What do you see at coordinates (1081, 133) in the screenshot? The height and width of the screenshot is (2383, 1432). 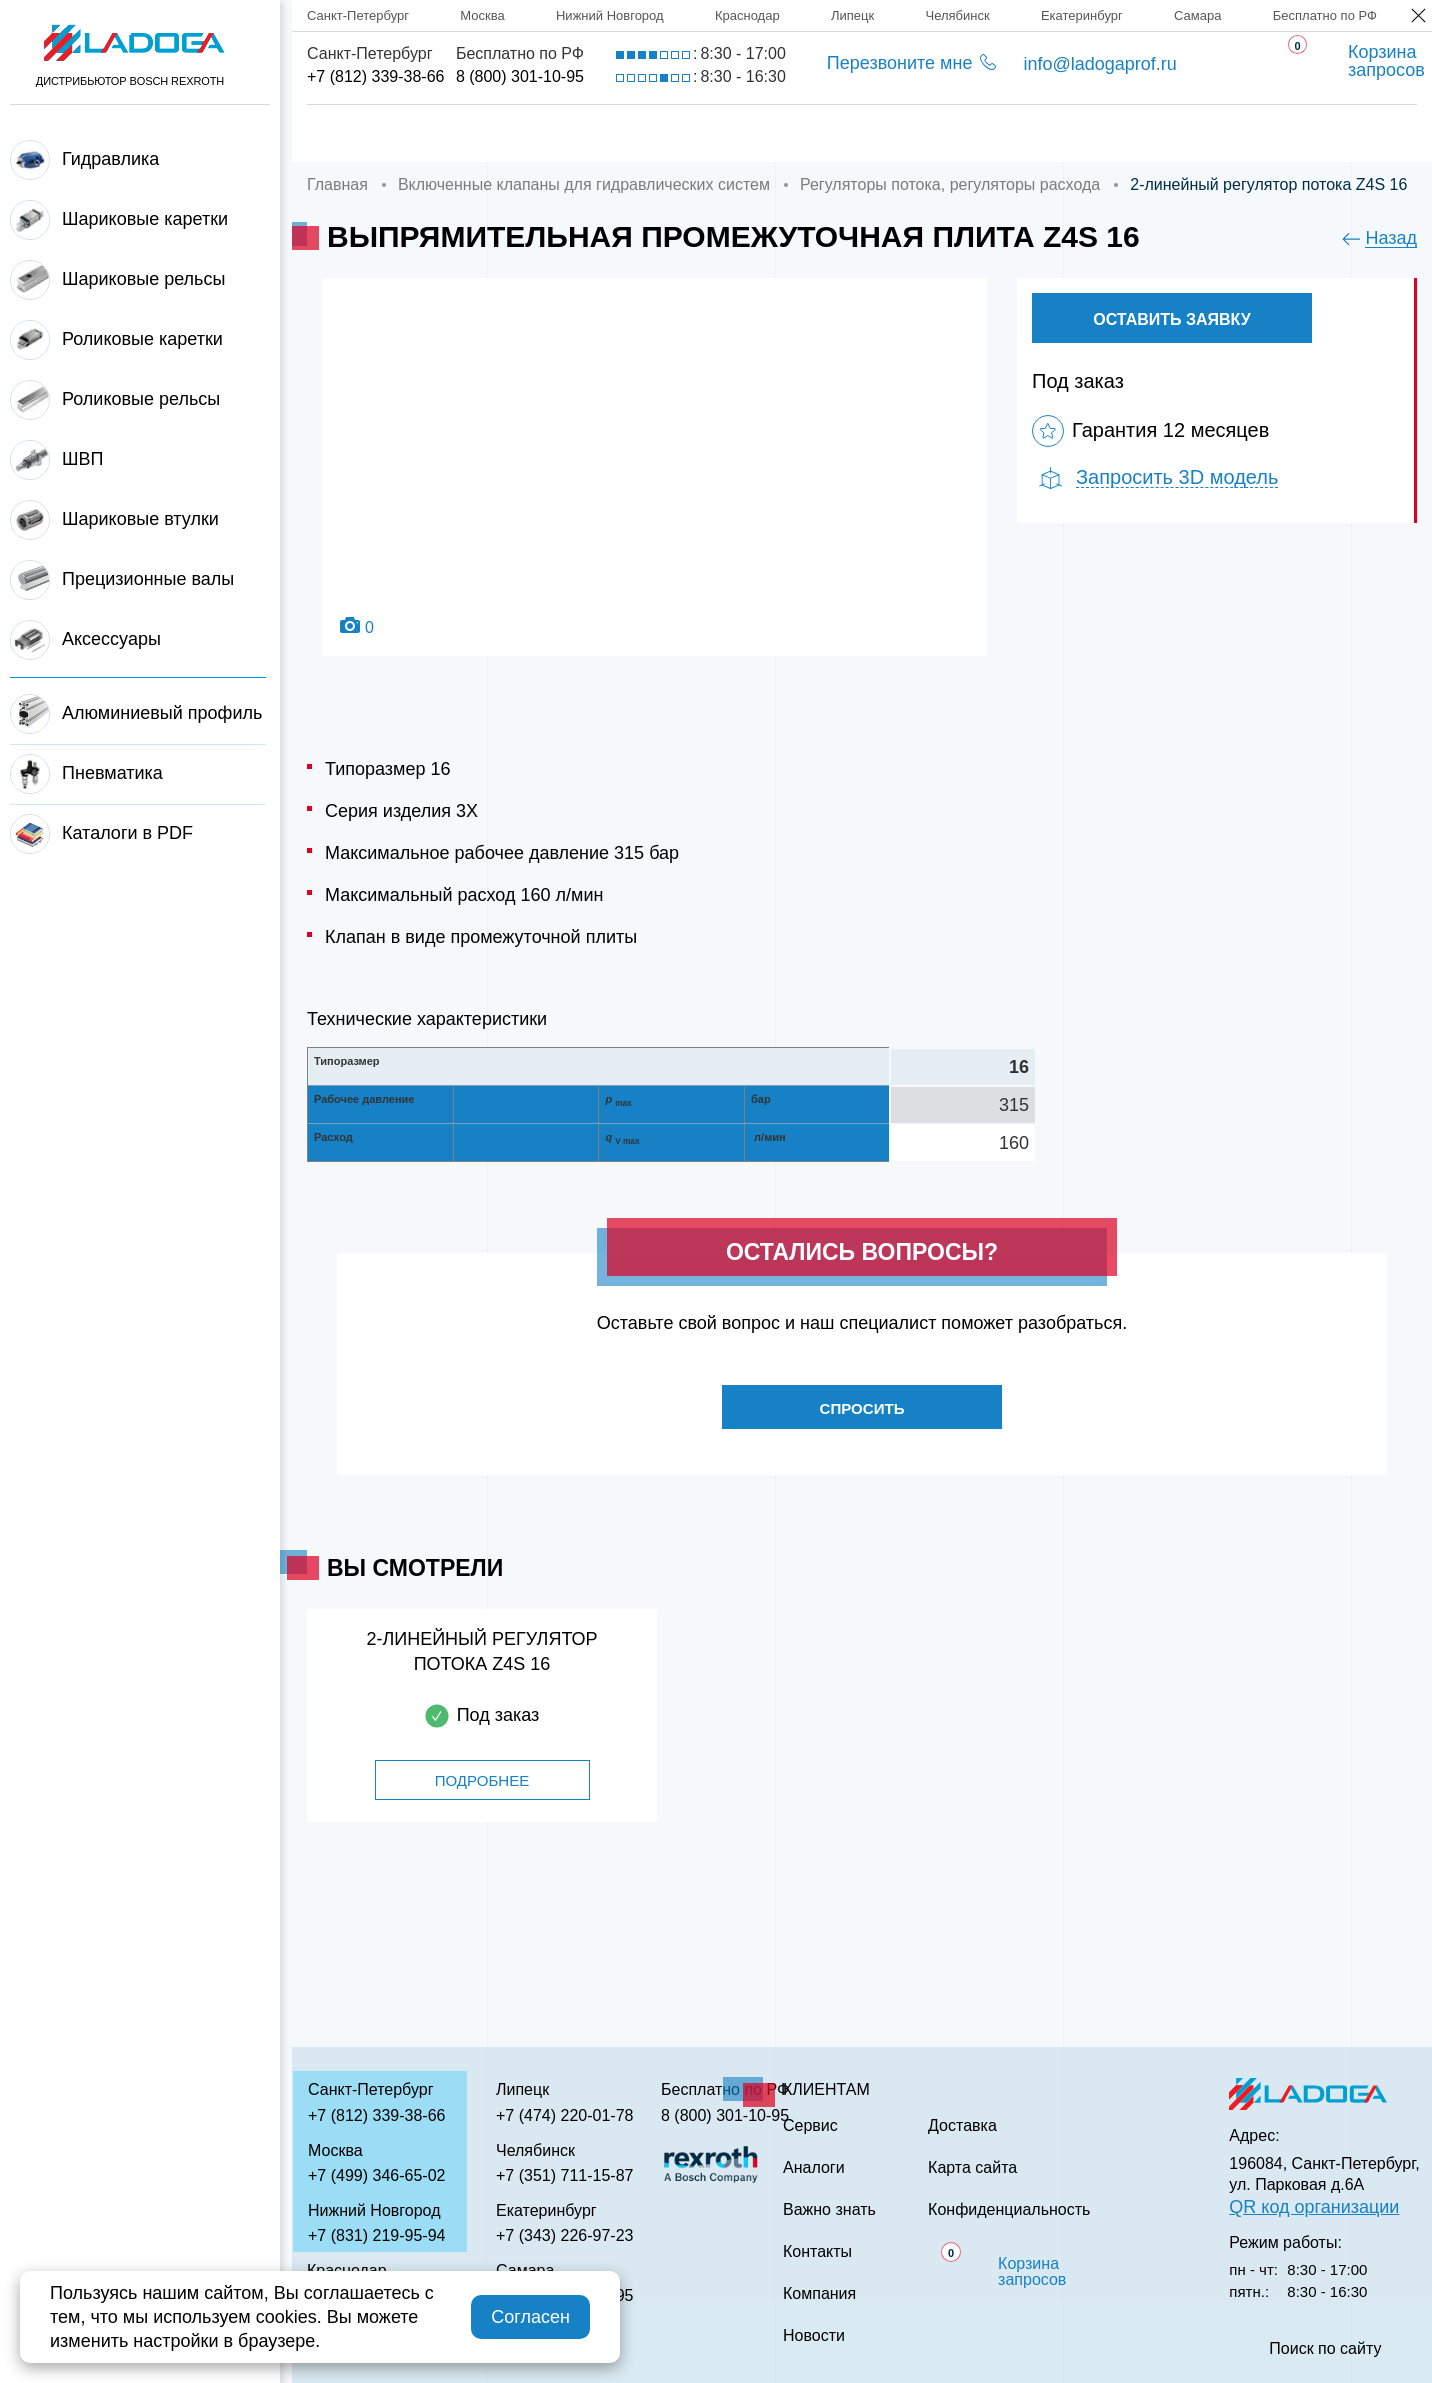 I see `Важно знать` at bounding box center [1081, 133].